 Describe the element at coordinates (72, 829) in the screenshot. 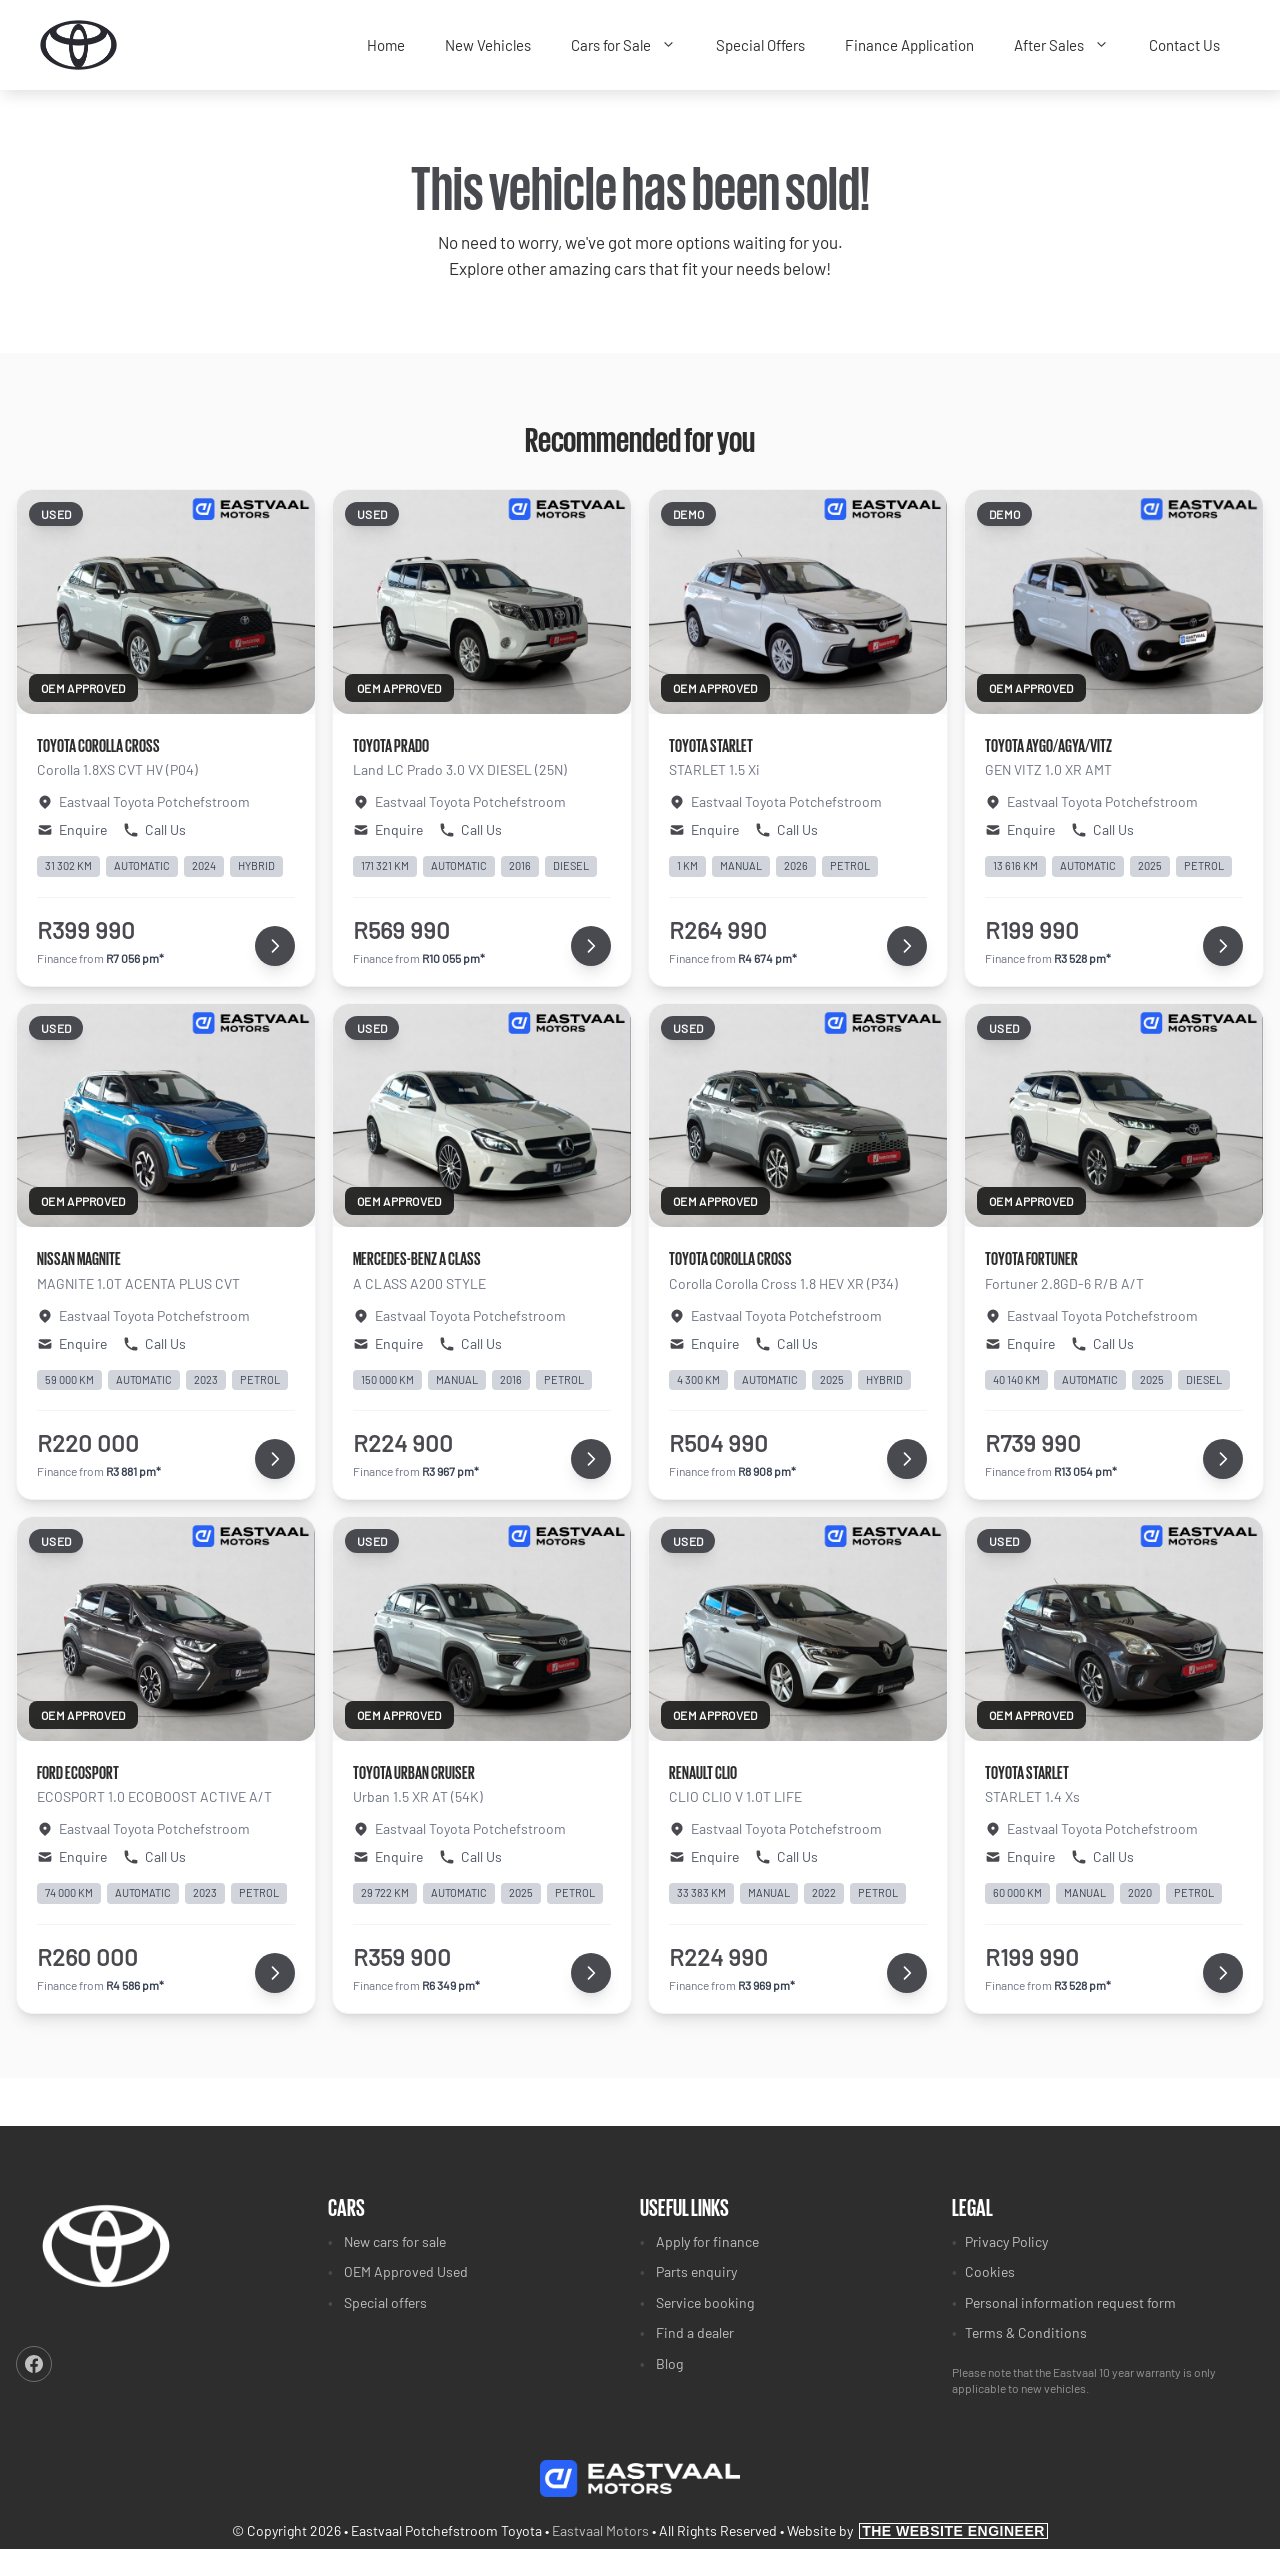

I see `Enquire` at that location.